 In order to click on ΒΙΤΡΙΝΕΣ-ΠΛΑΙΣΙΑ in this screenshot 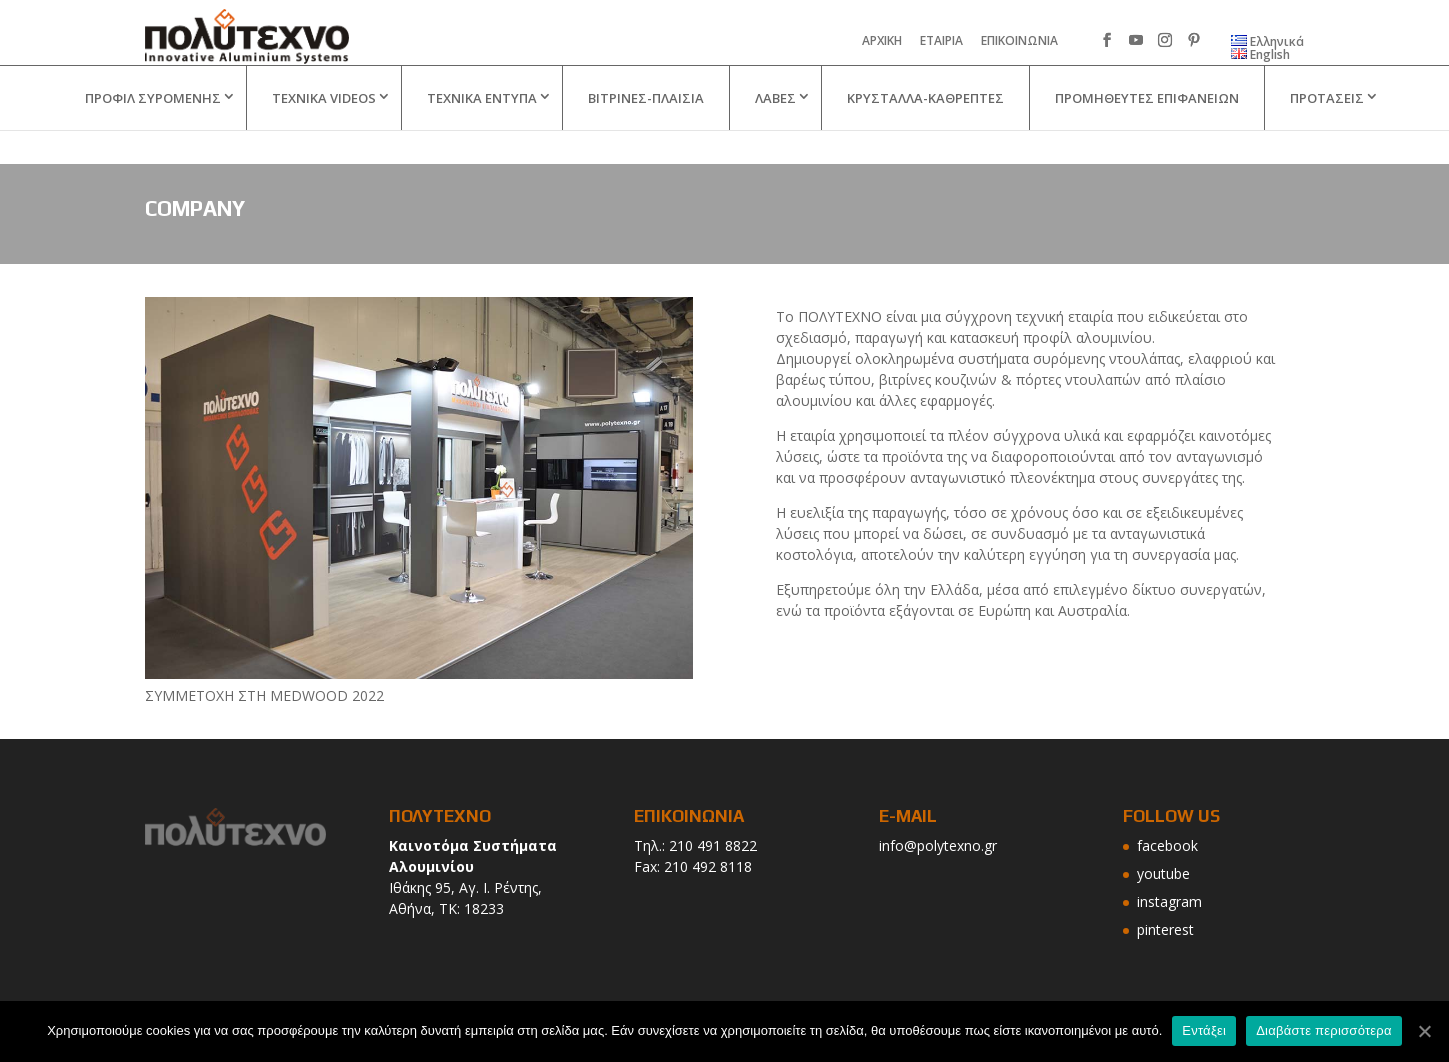, I will do `click(646, 132)`.